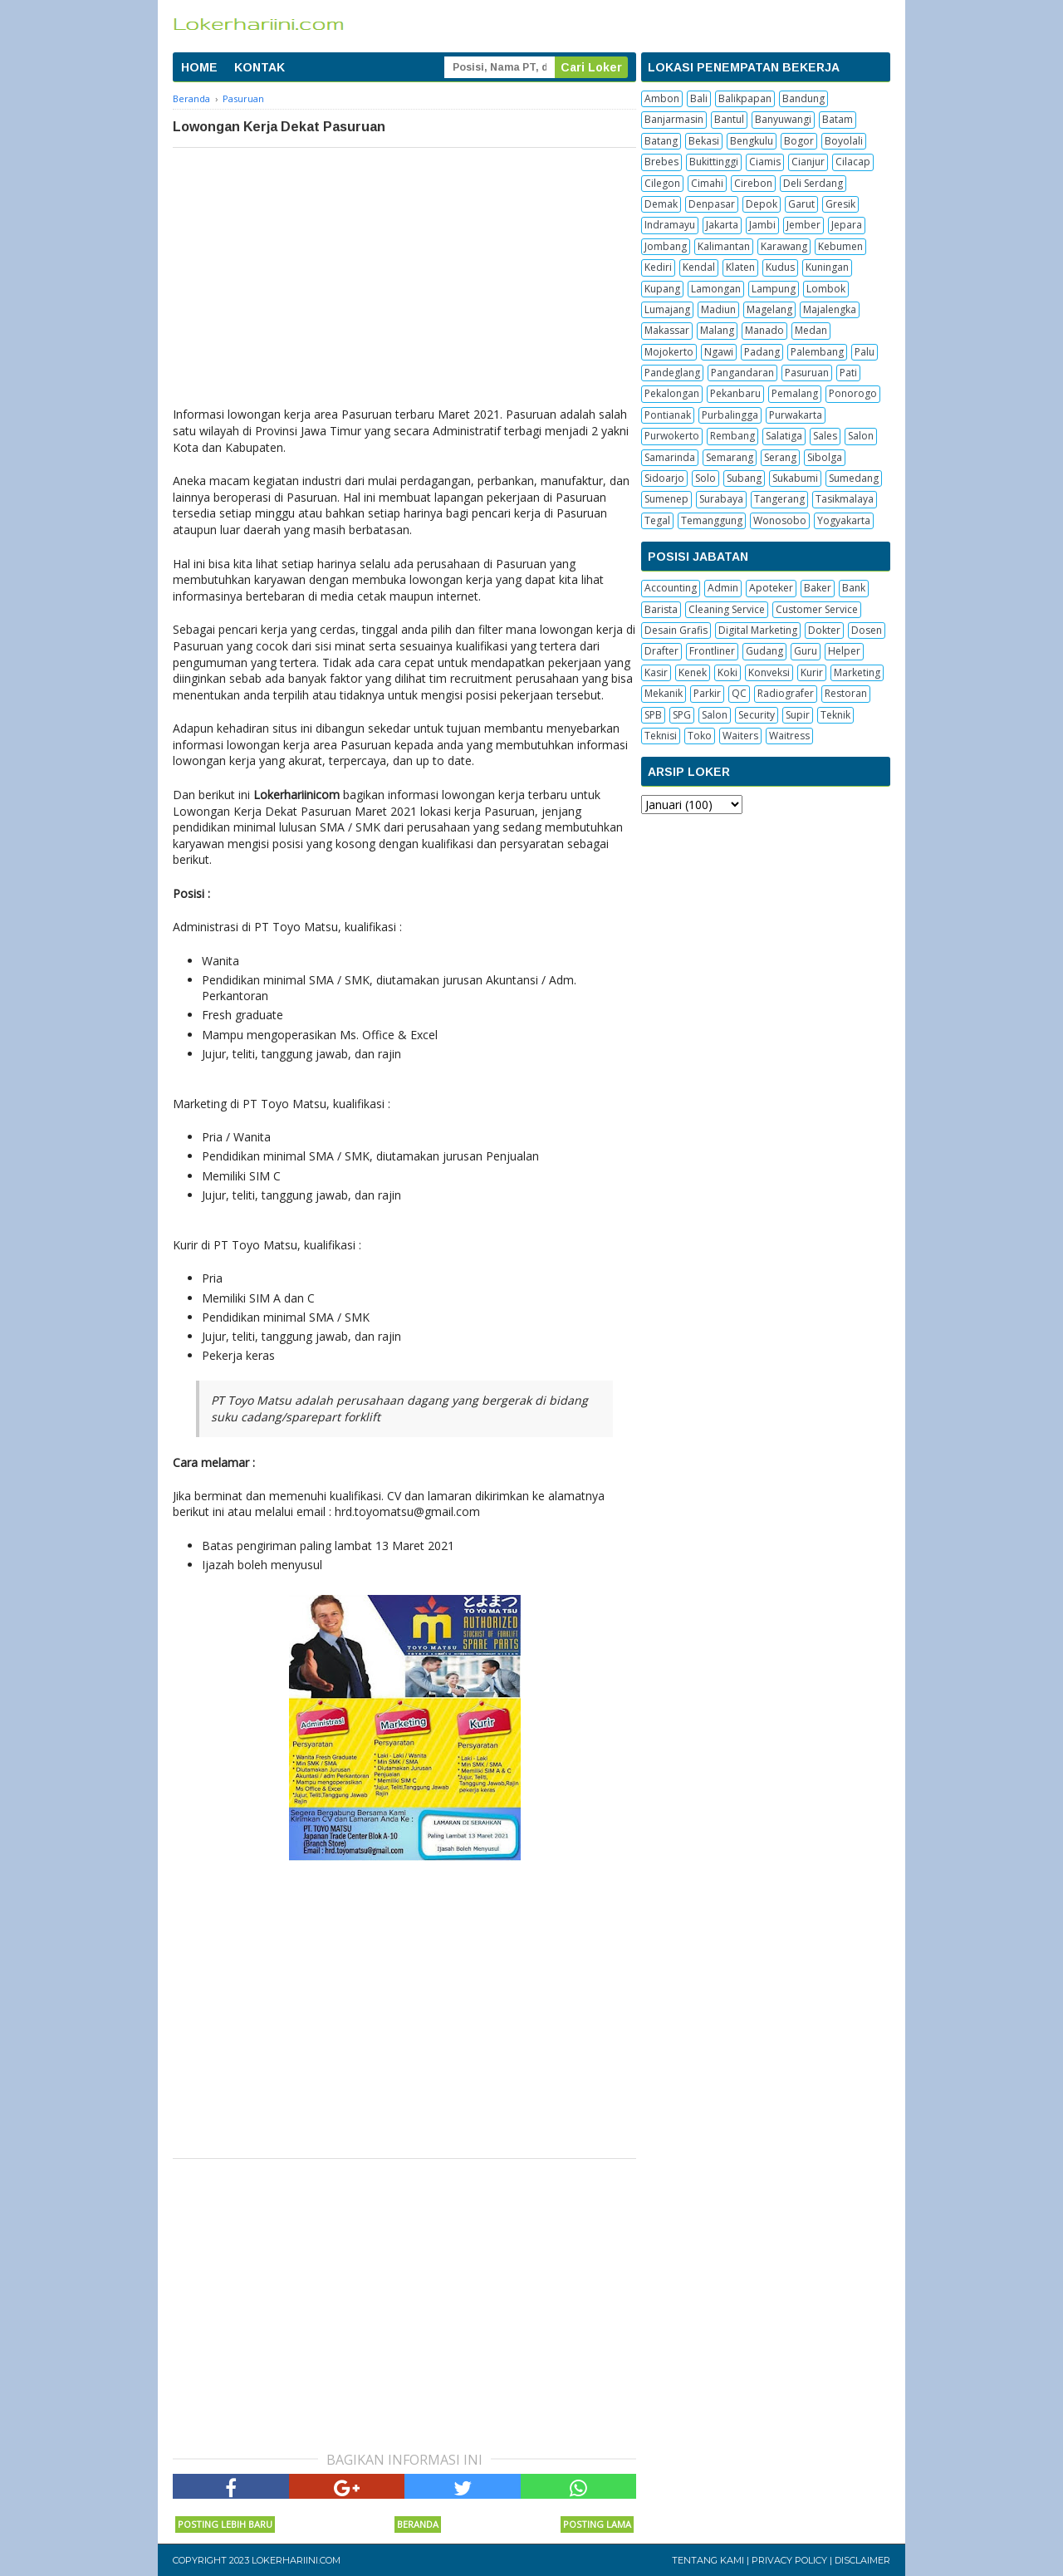 The image size is (1063, 2576). Describe the element at coordinates (742, 373) in the screenshot. I see `Pangandaran` at that location.